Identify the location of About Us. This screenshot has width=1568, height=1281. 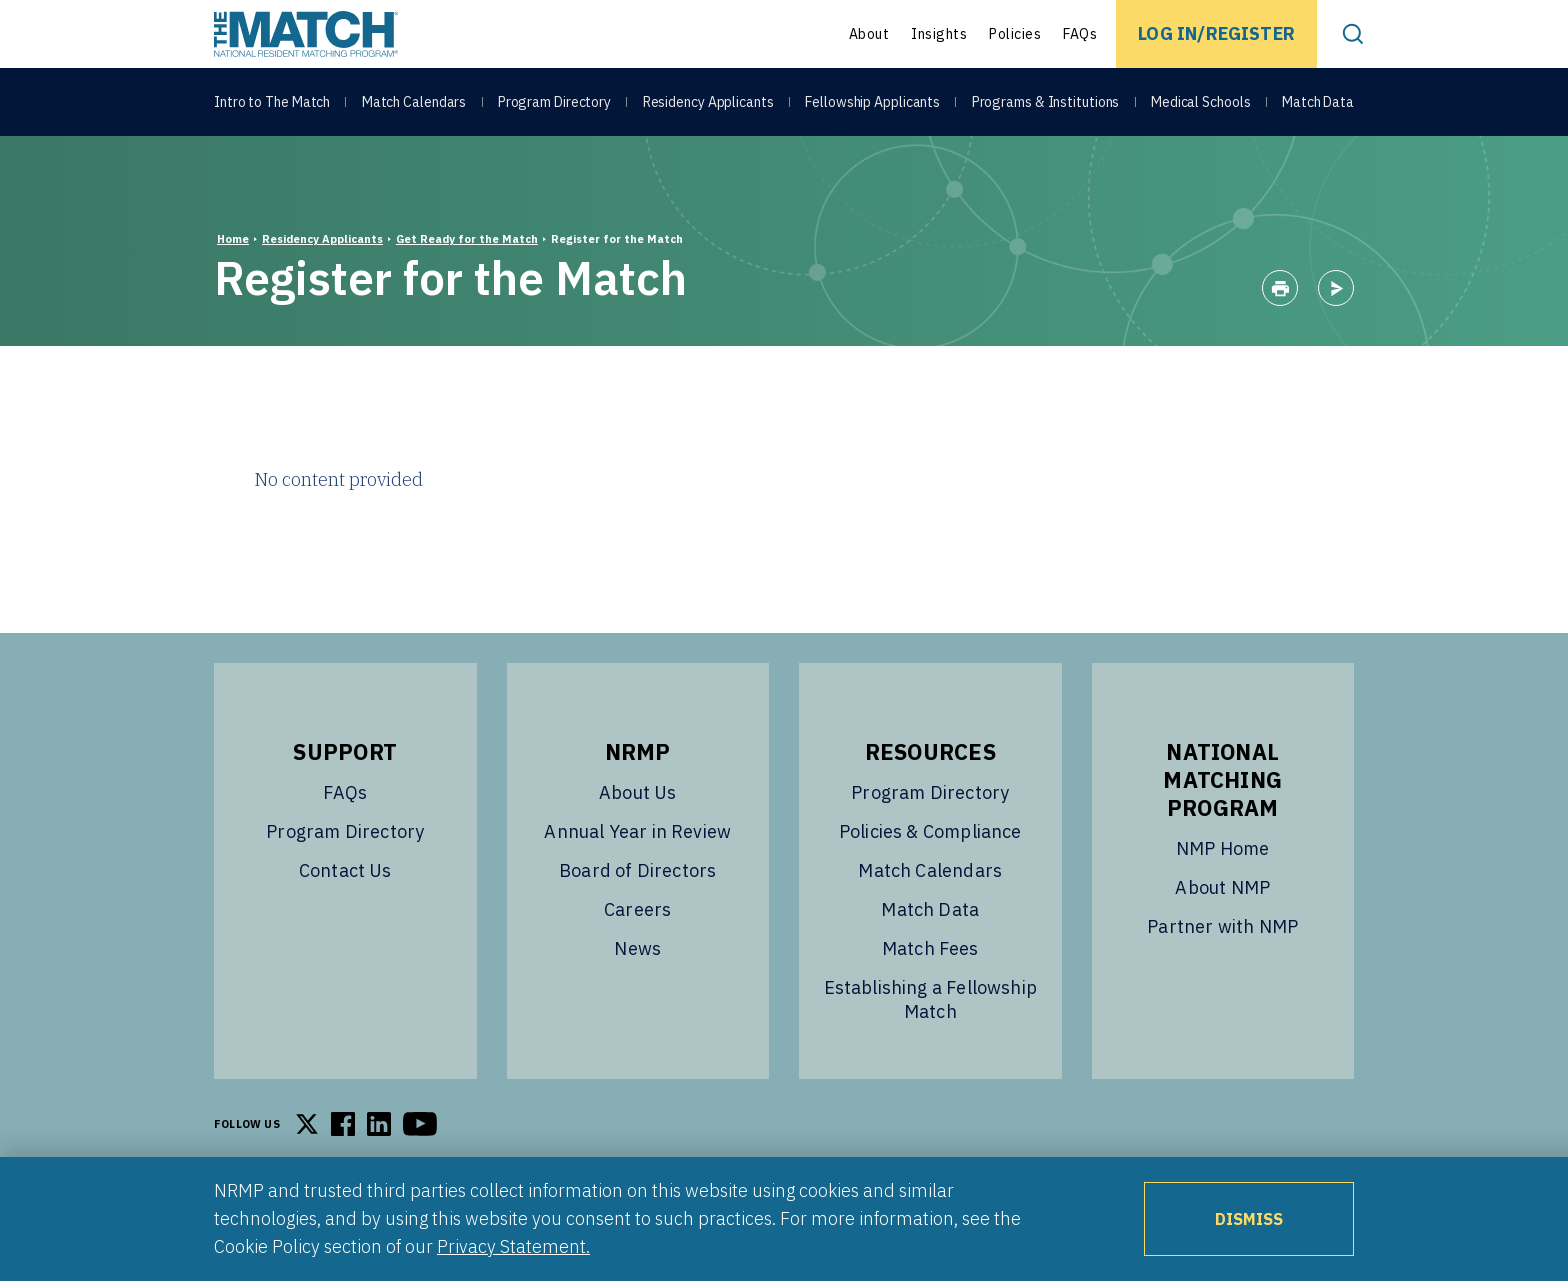
(637, 792).